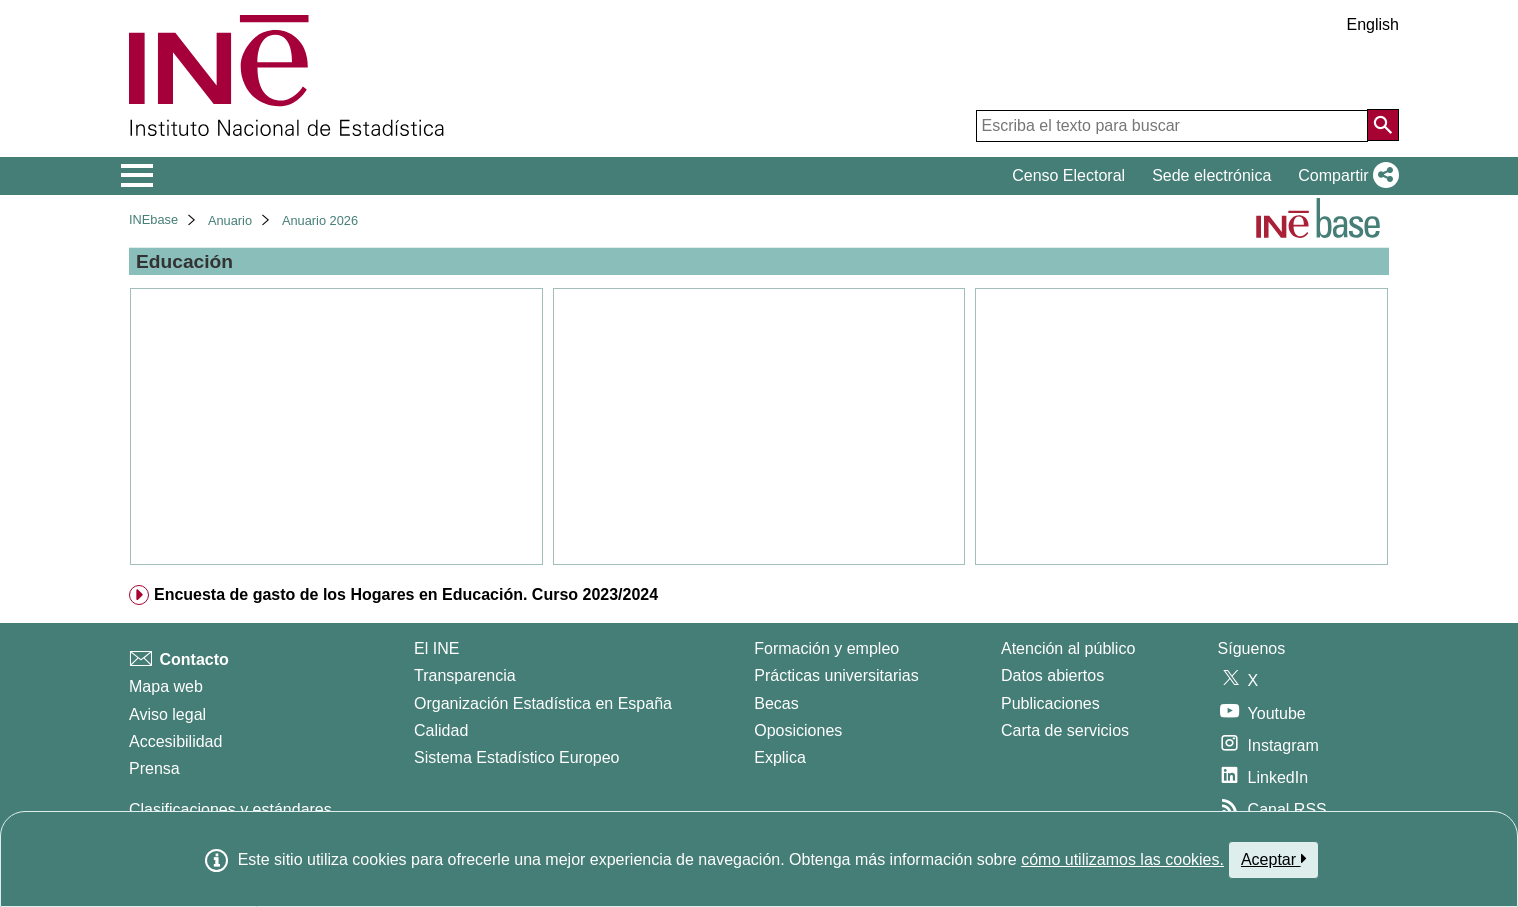 This screenshot has width=1518, height=907. Describe the element at coordinates (167, 714) in the screenshot. I see `Aviso legal` at that location.